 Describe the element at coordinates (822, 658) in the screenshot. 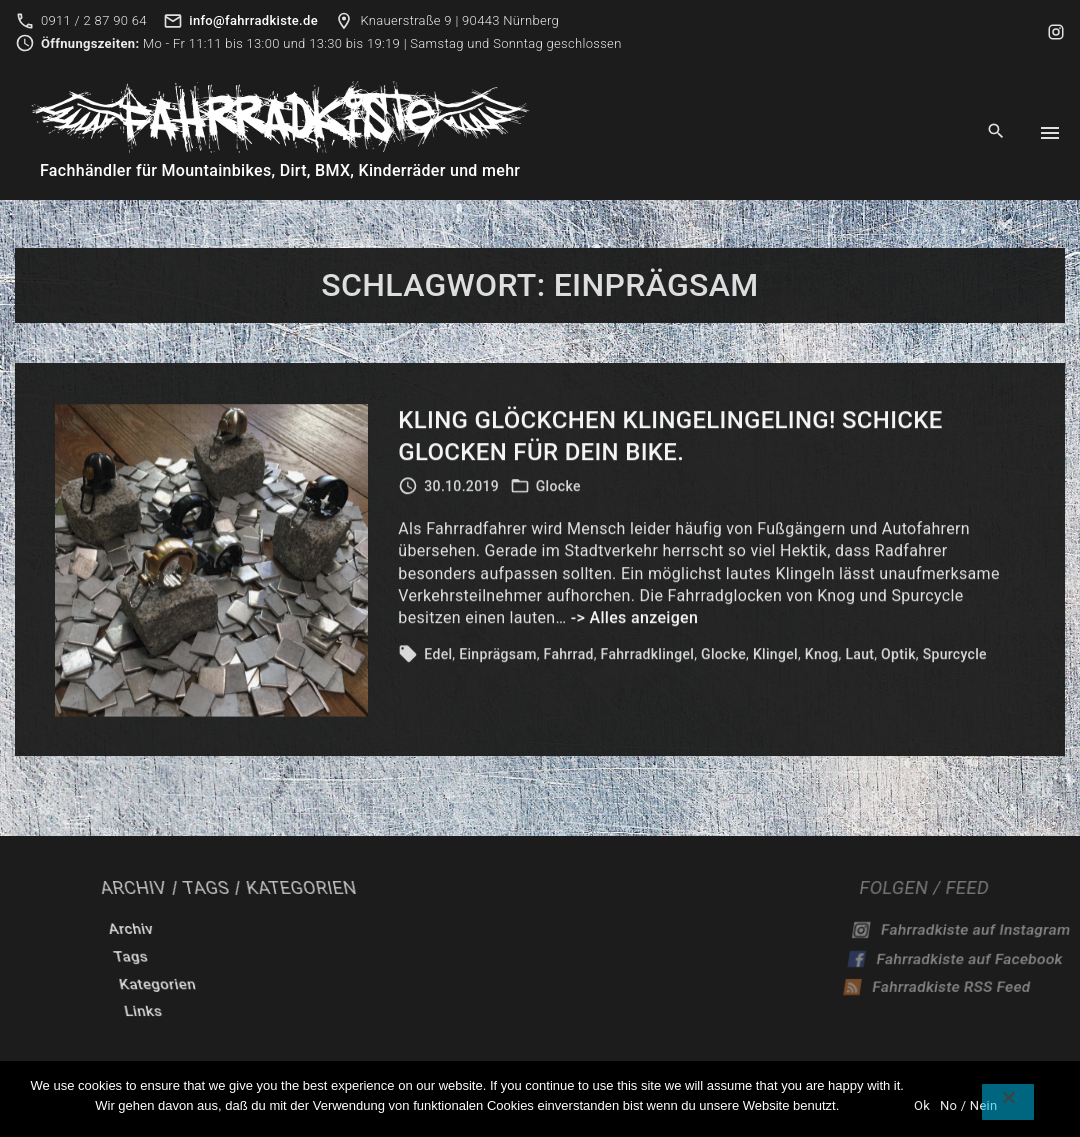

I see `Knog` at that location.